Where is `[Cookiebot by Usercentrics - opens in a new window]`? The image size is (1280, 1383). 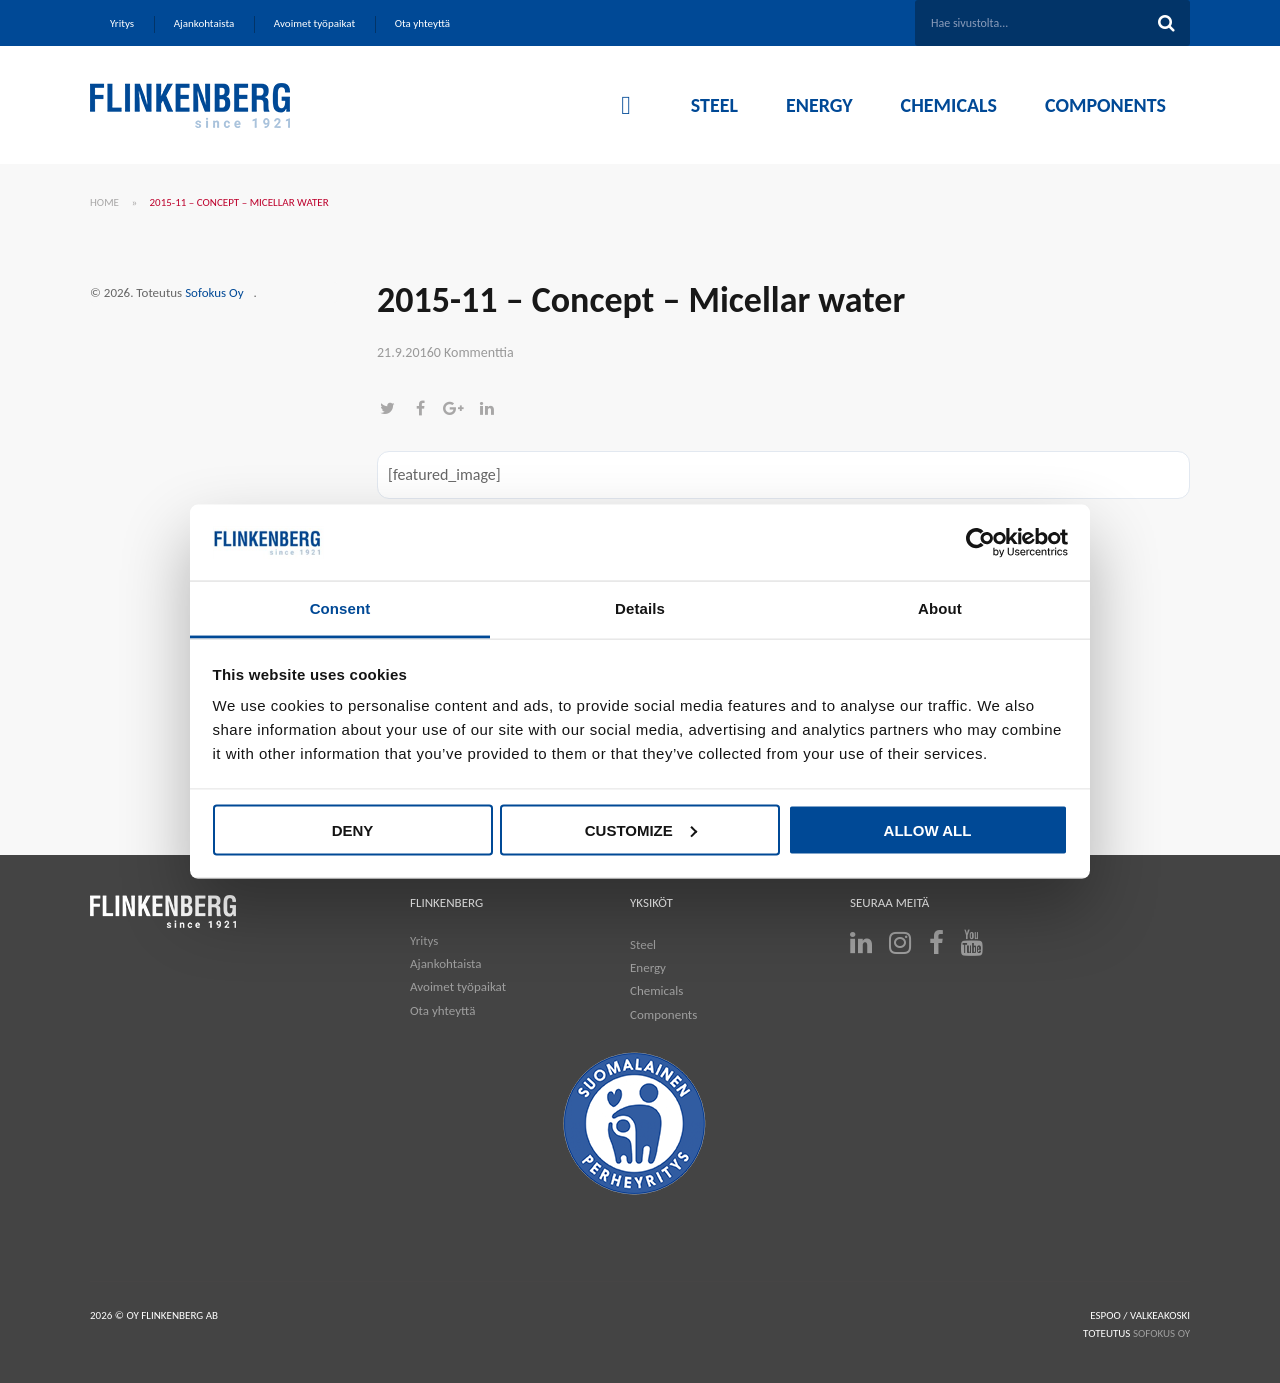
[Cookiebot by Usercentrics - opens in a new window] is located at coordinates (980, 543).